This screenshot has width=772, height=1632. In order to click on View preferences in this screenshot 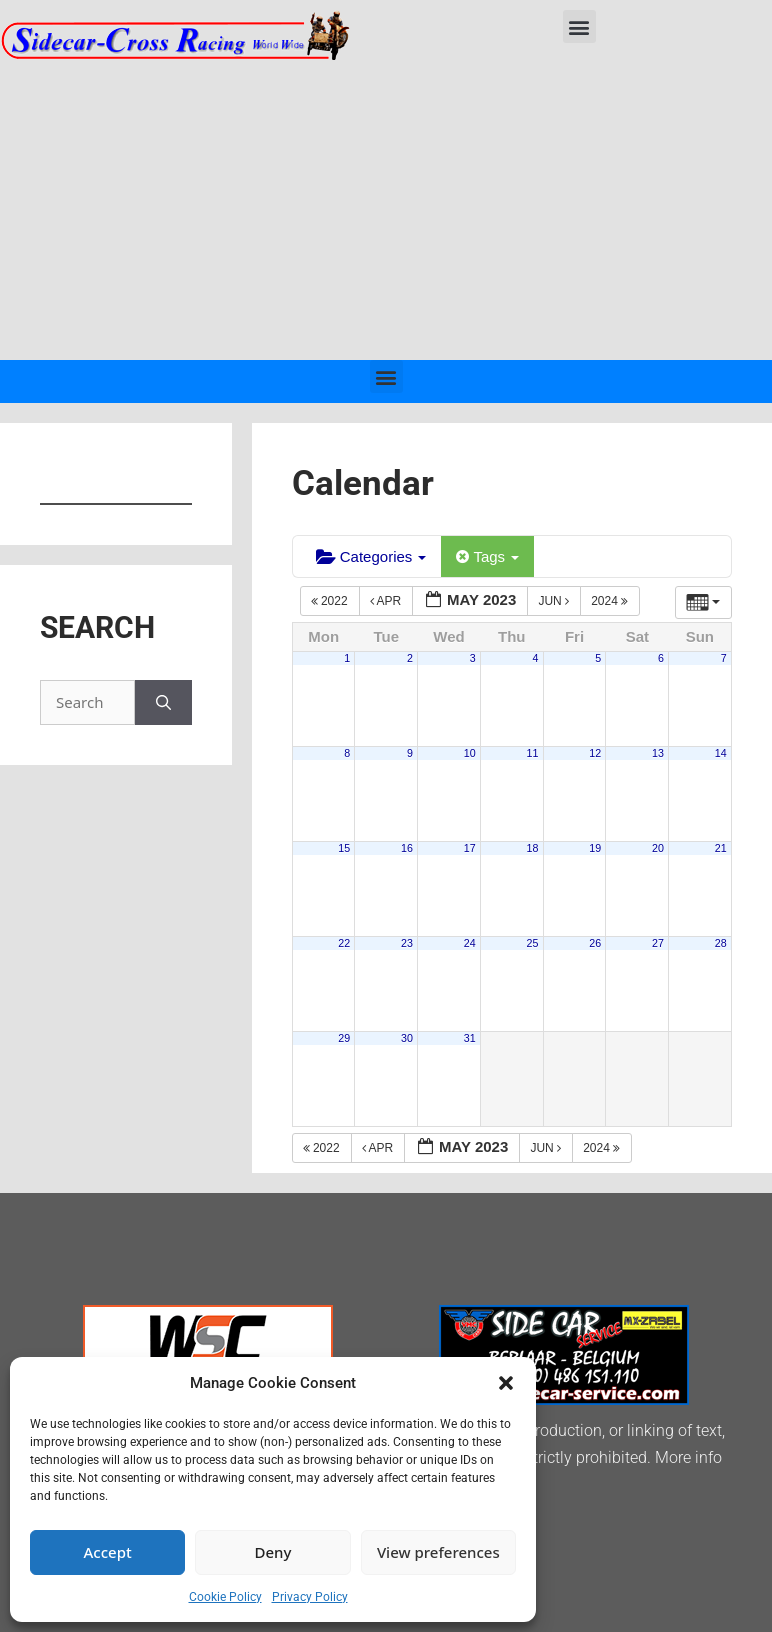, I will do `click(438, 1552)`.